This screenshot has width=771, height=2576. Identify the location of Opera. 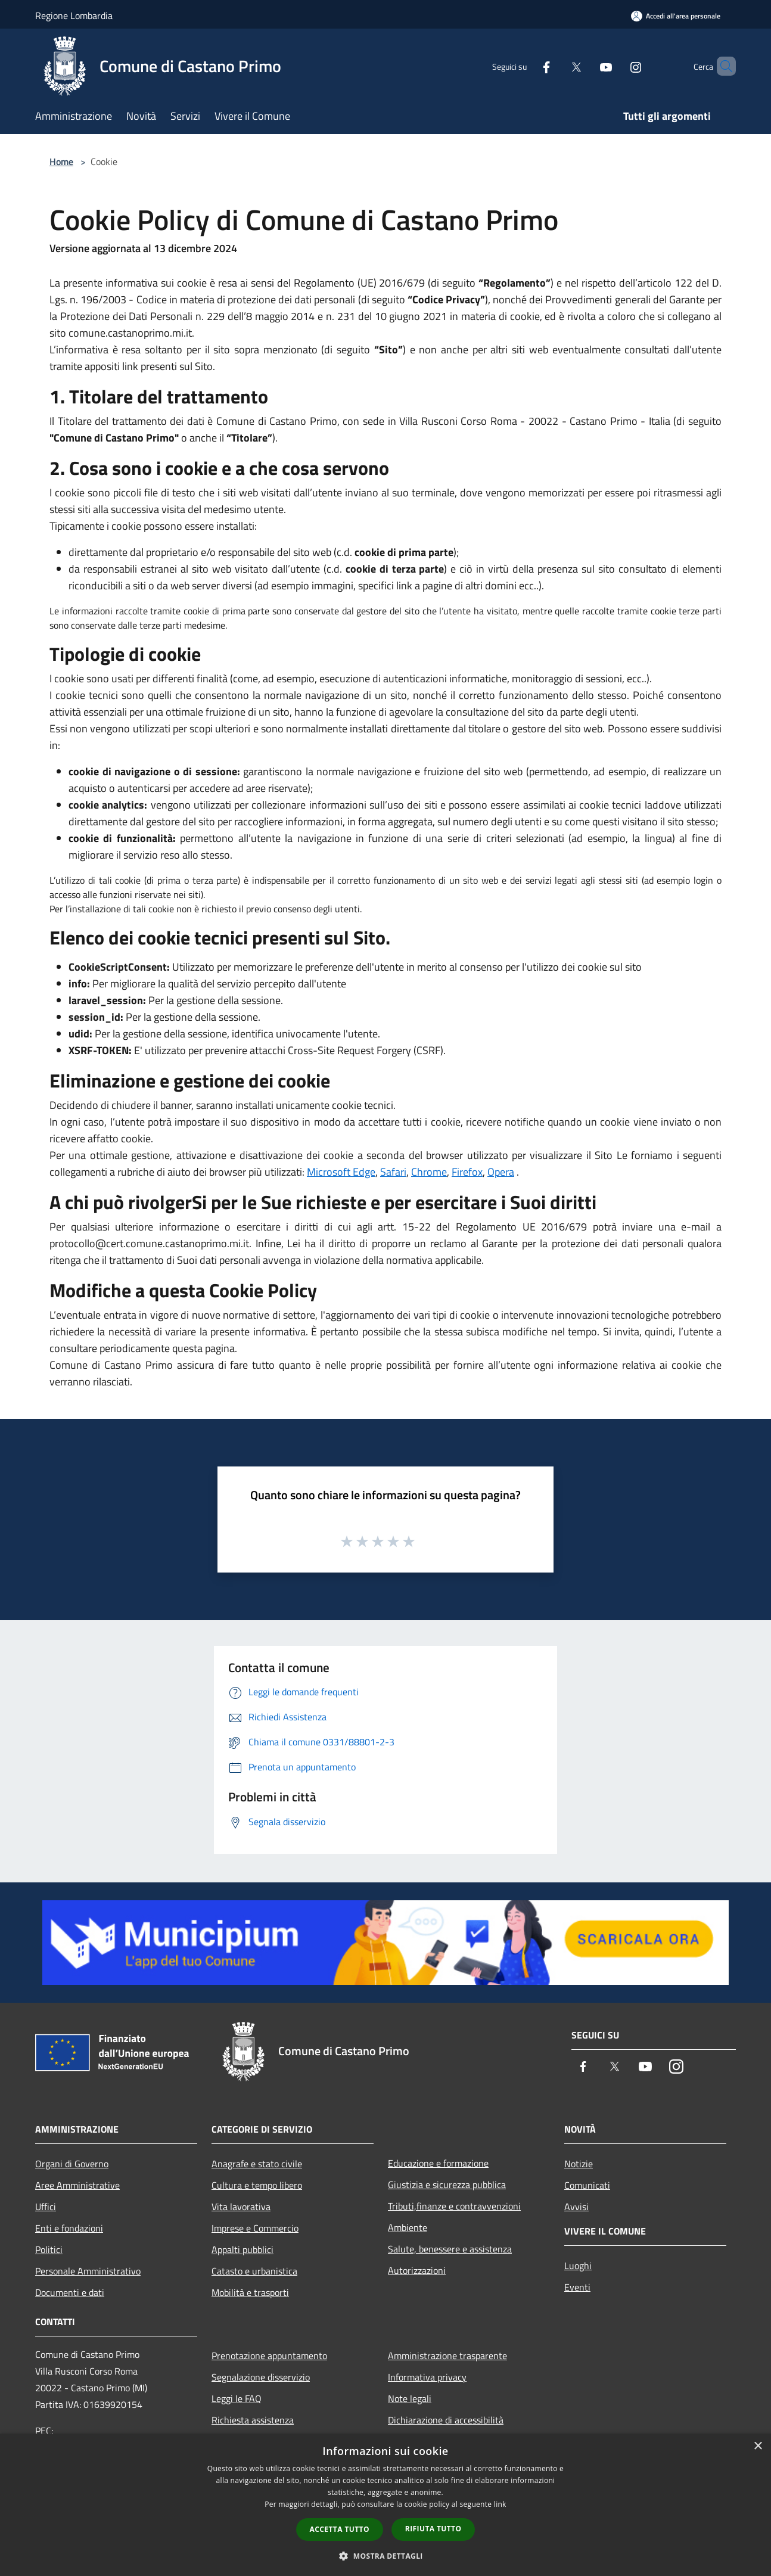
(500, 1172).